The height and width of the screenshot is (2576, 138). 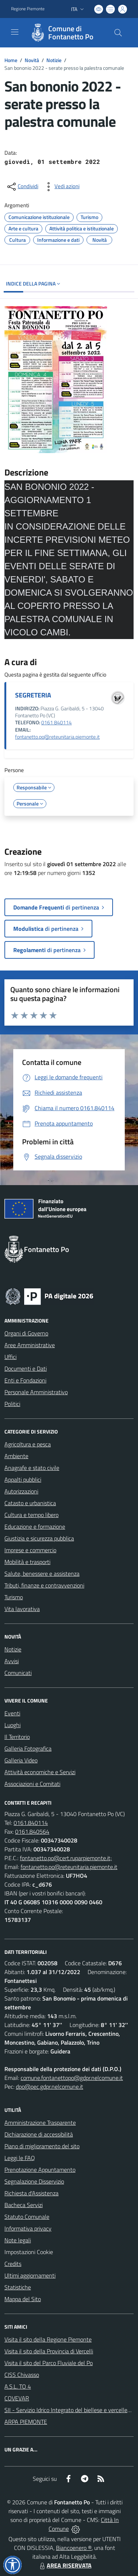 I want to click on Imprese e commercio, so click(x=30, y=1550).